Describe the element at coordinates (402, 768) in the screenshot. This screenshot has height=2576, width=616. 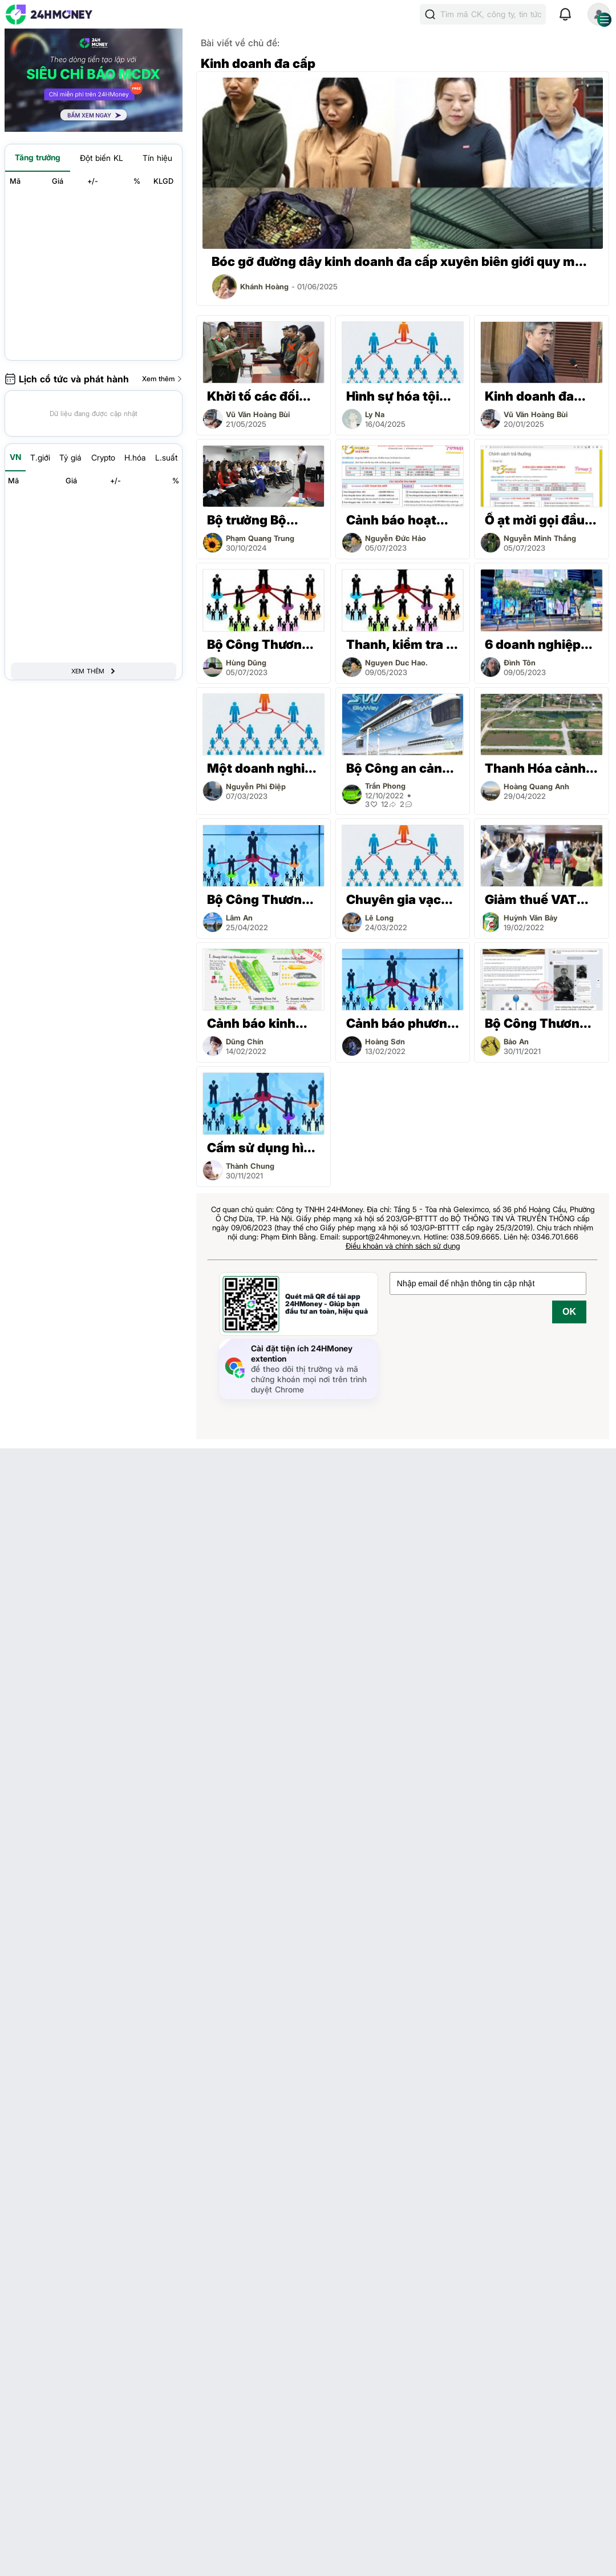
I see `Bộ Công an cảnh báo dấu hiệu lừa đảo của mô hình kinh doanh đa cấp Skyway` at that location.